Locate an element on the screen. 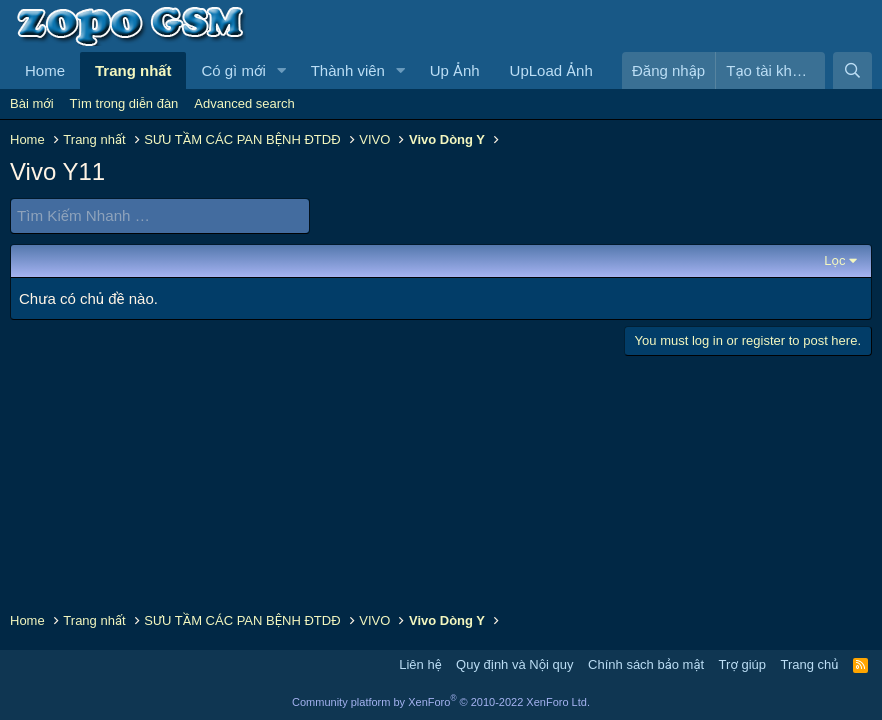  Up Ảnh is located at coordinates (455, 70).